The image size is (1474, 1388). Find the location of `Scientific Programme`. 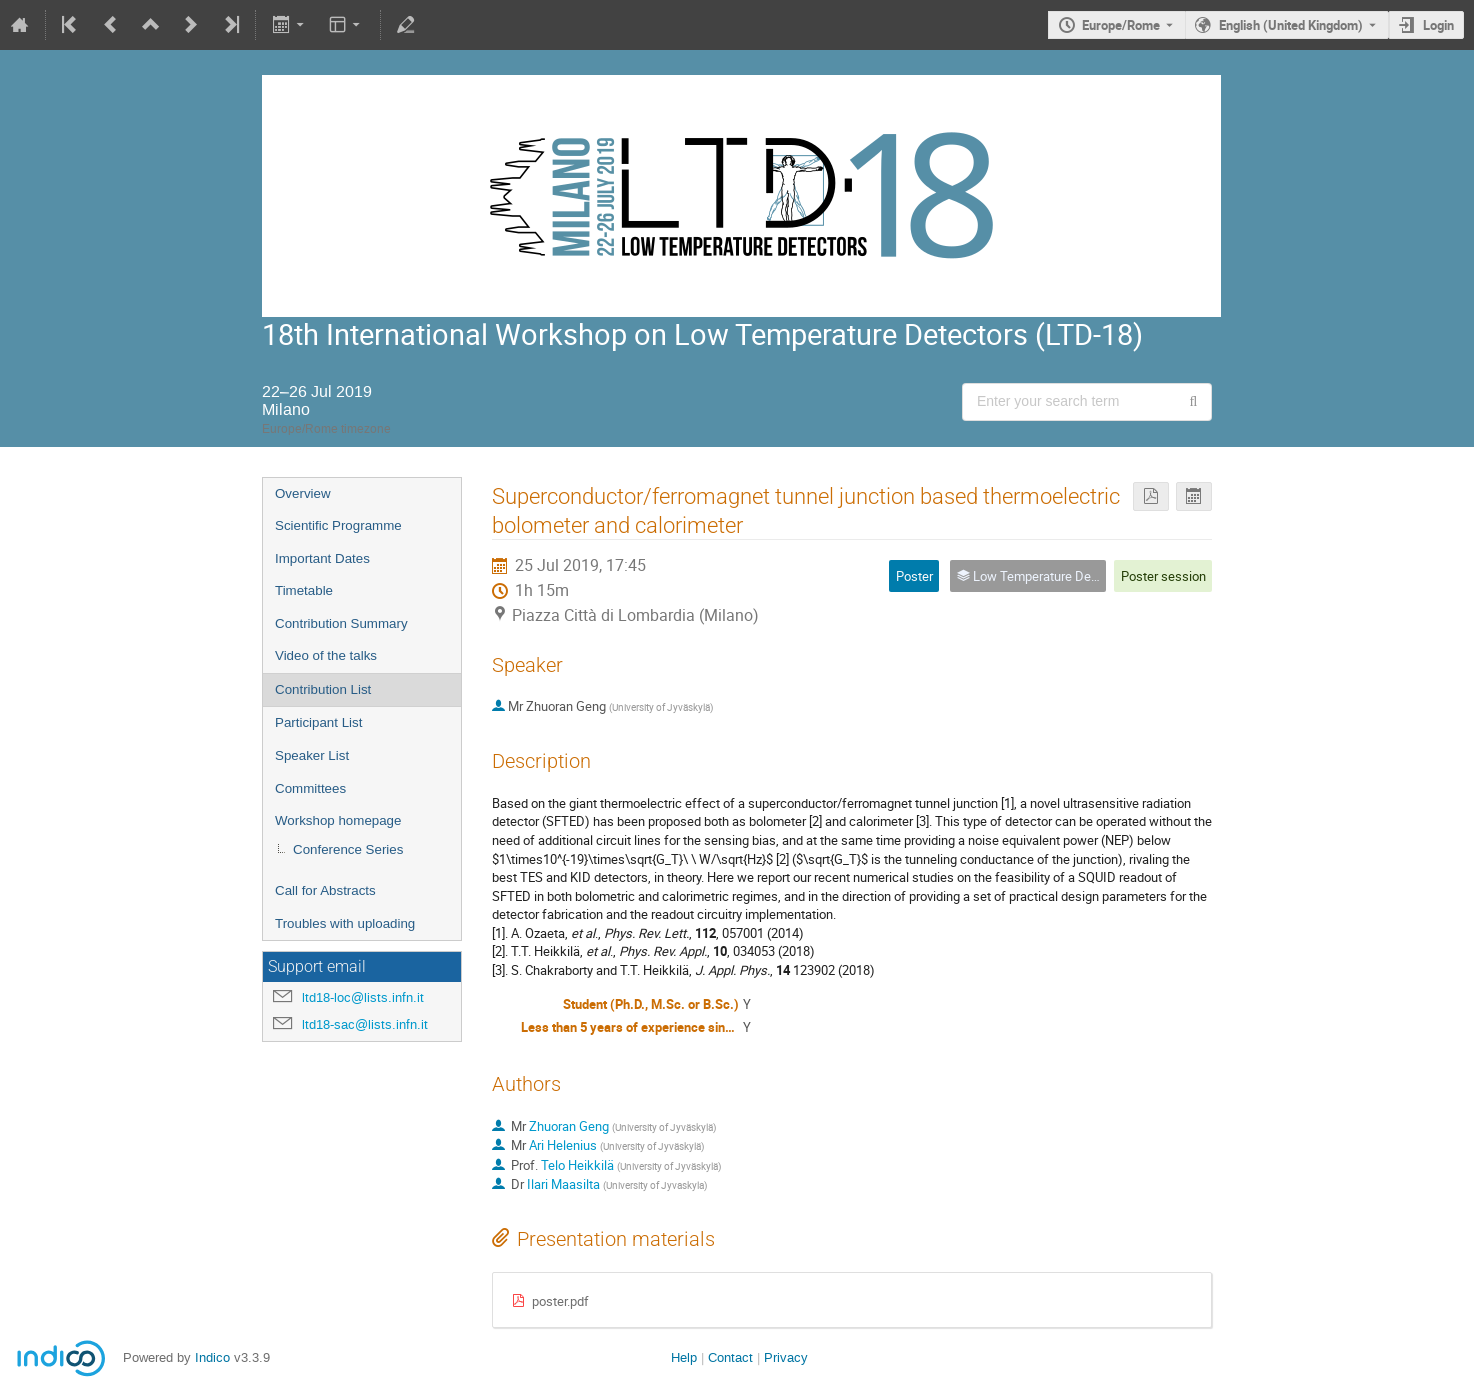

Scientific Programme is located at coordinates (338, 525).